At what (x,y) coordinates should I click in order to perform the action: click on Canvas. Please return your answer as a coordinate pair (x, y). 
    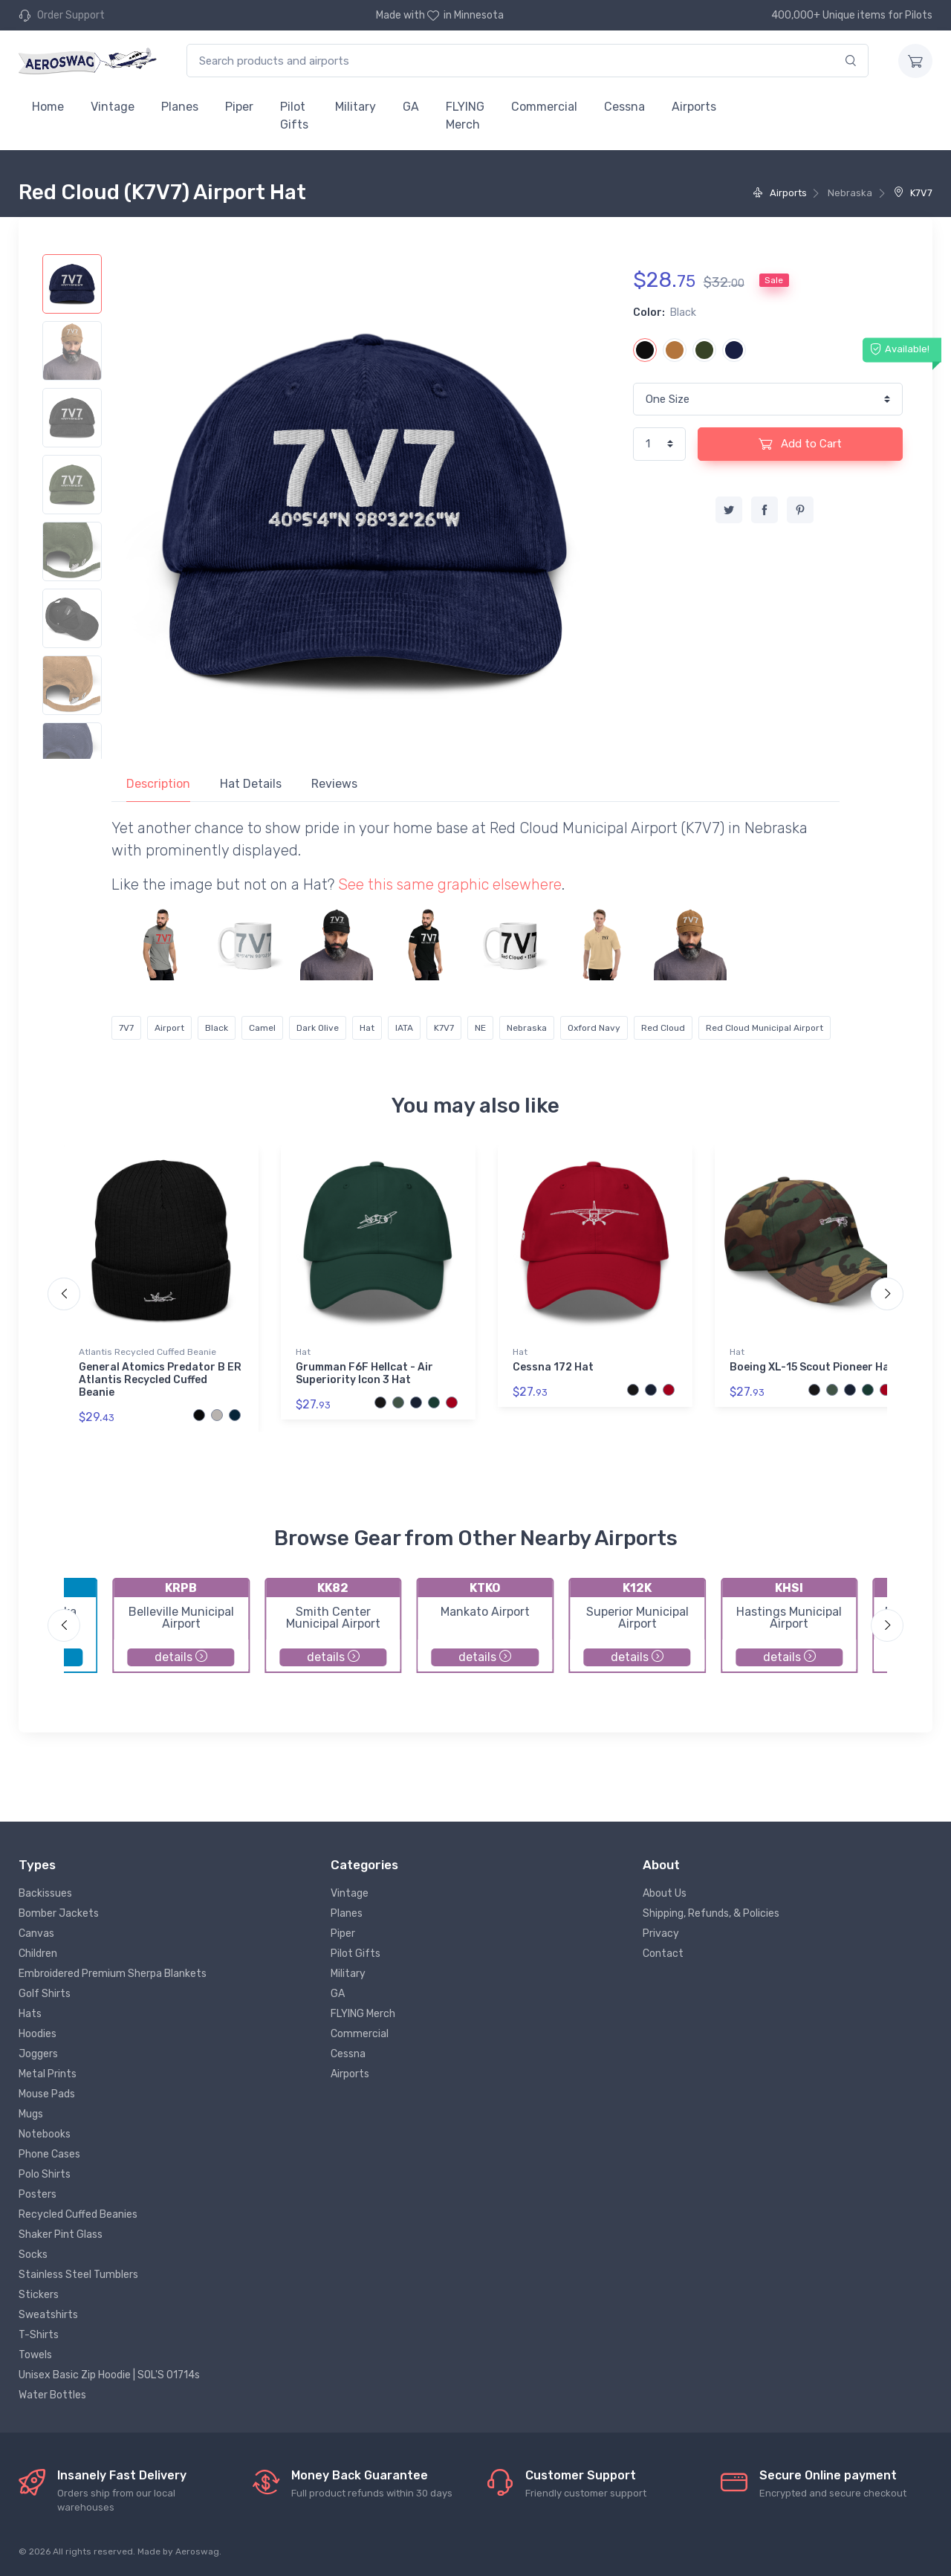
    Looking at the image, I should click on (36, 1933).